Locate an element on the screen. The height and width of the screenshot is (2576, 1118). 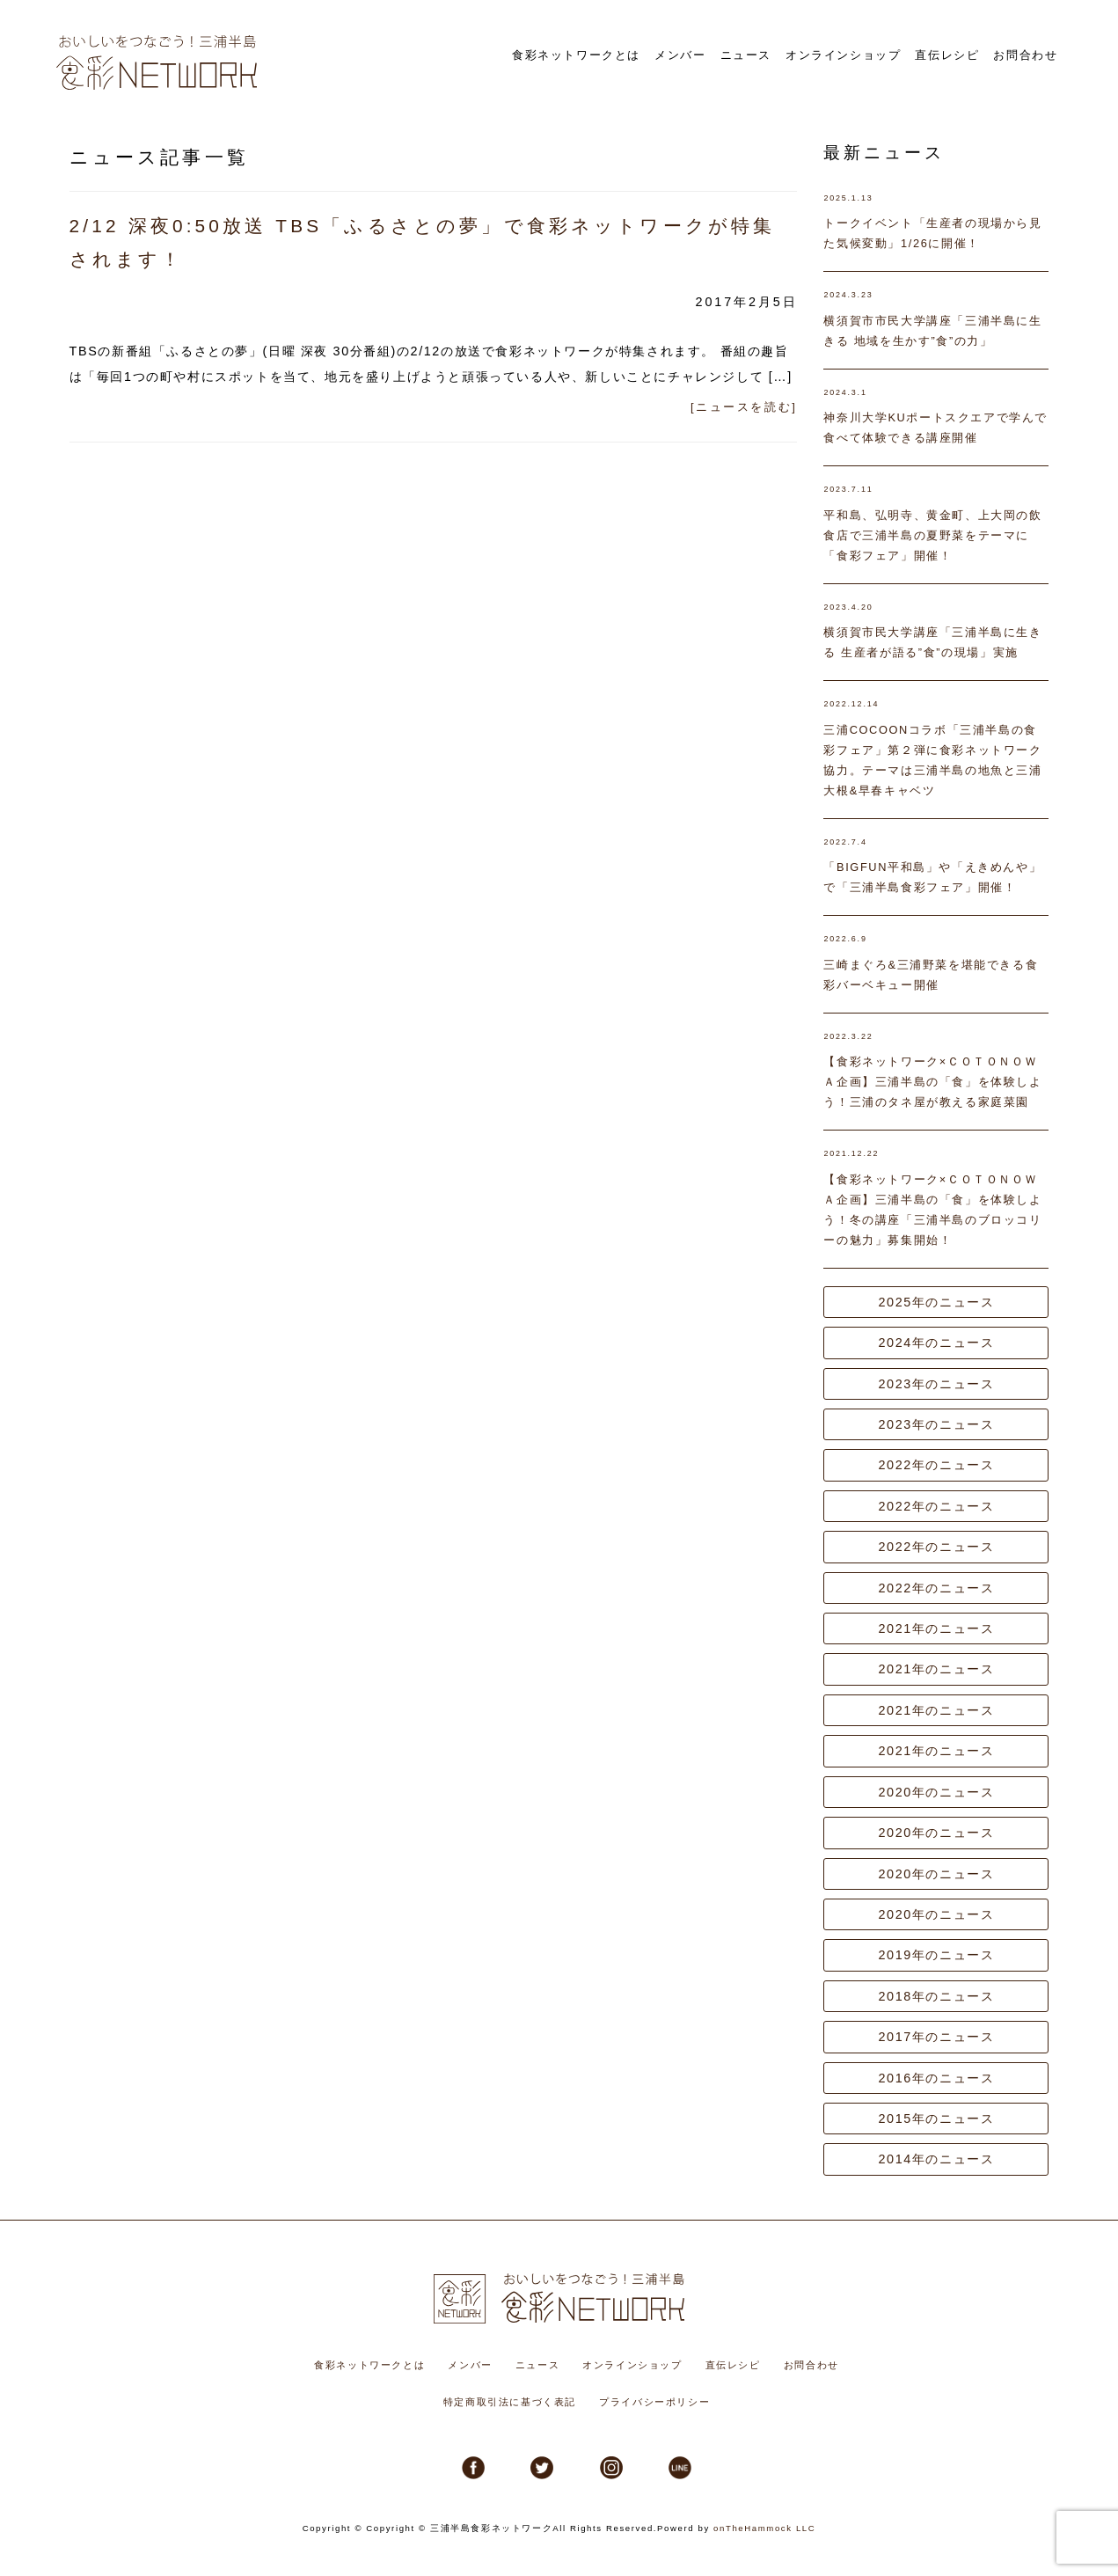
2018年のニュース is located at coordinates (936, 1996).